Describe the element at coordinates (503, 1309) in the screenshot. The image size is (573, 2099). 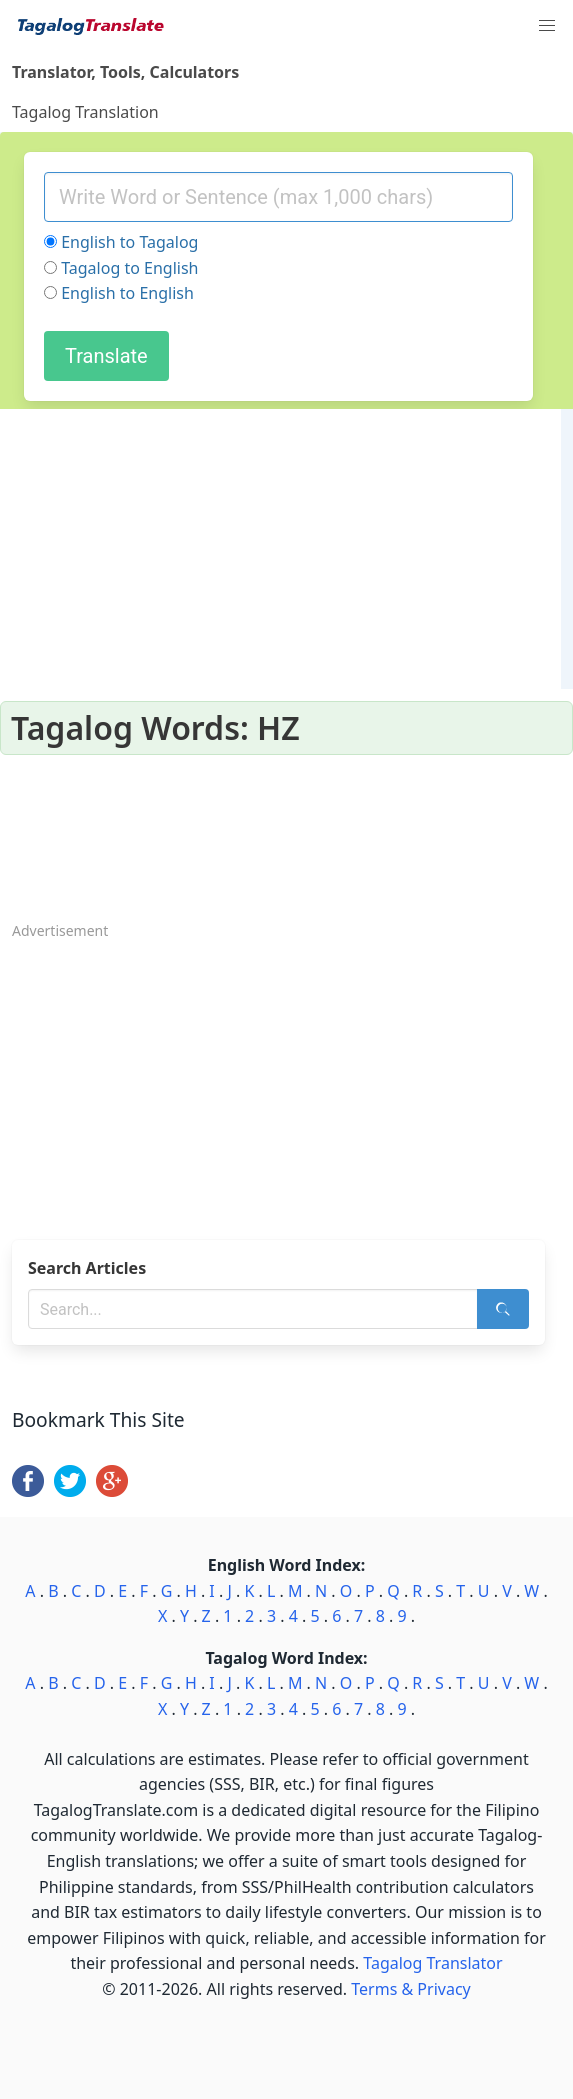
I see `[Search]` at that location.